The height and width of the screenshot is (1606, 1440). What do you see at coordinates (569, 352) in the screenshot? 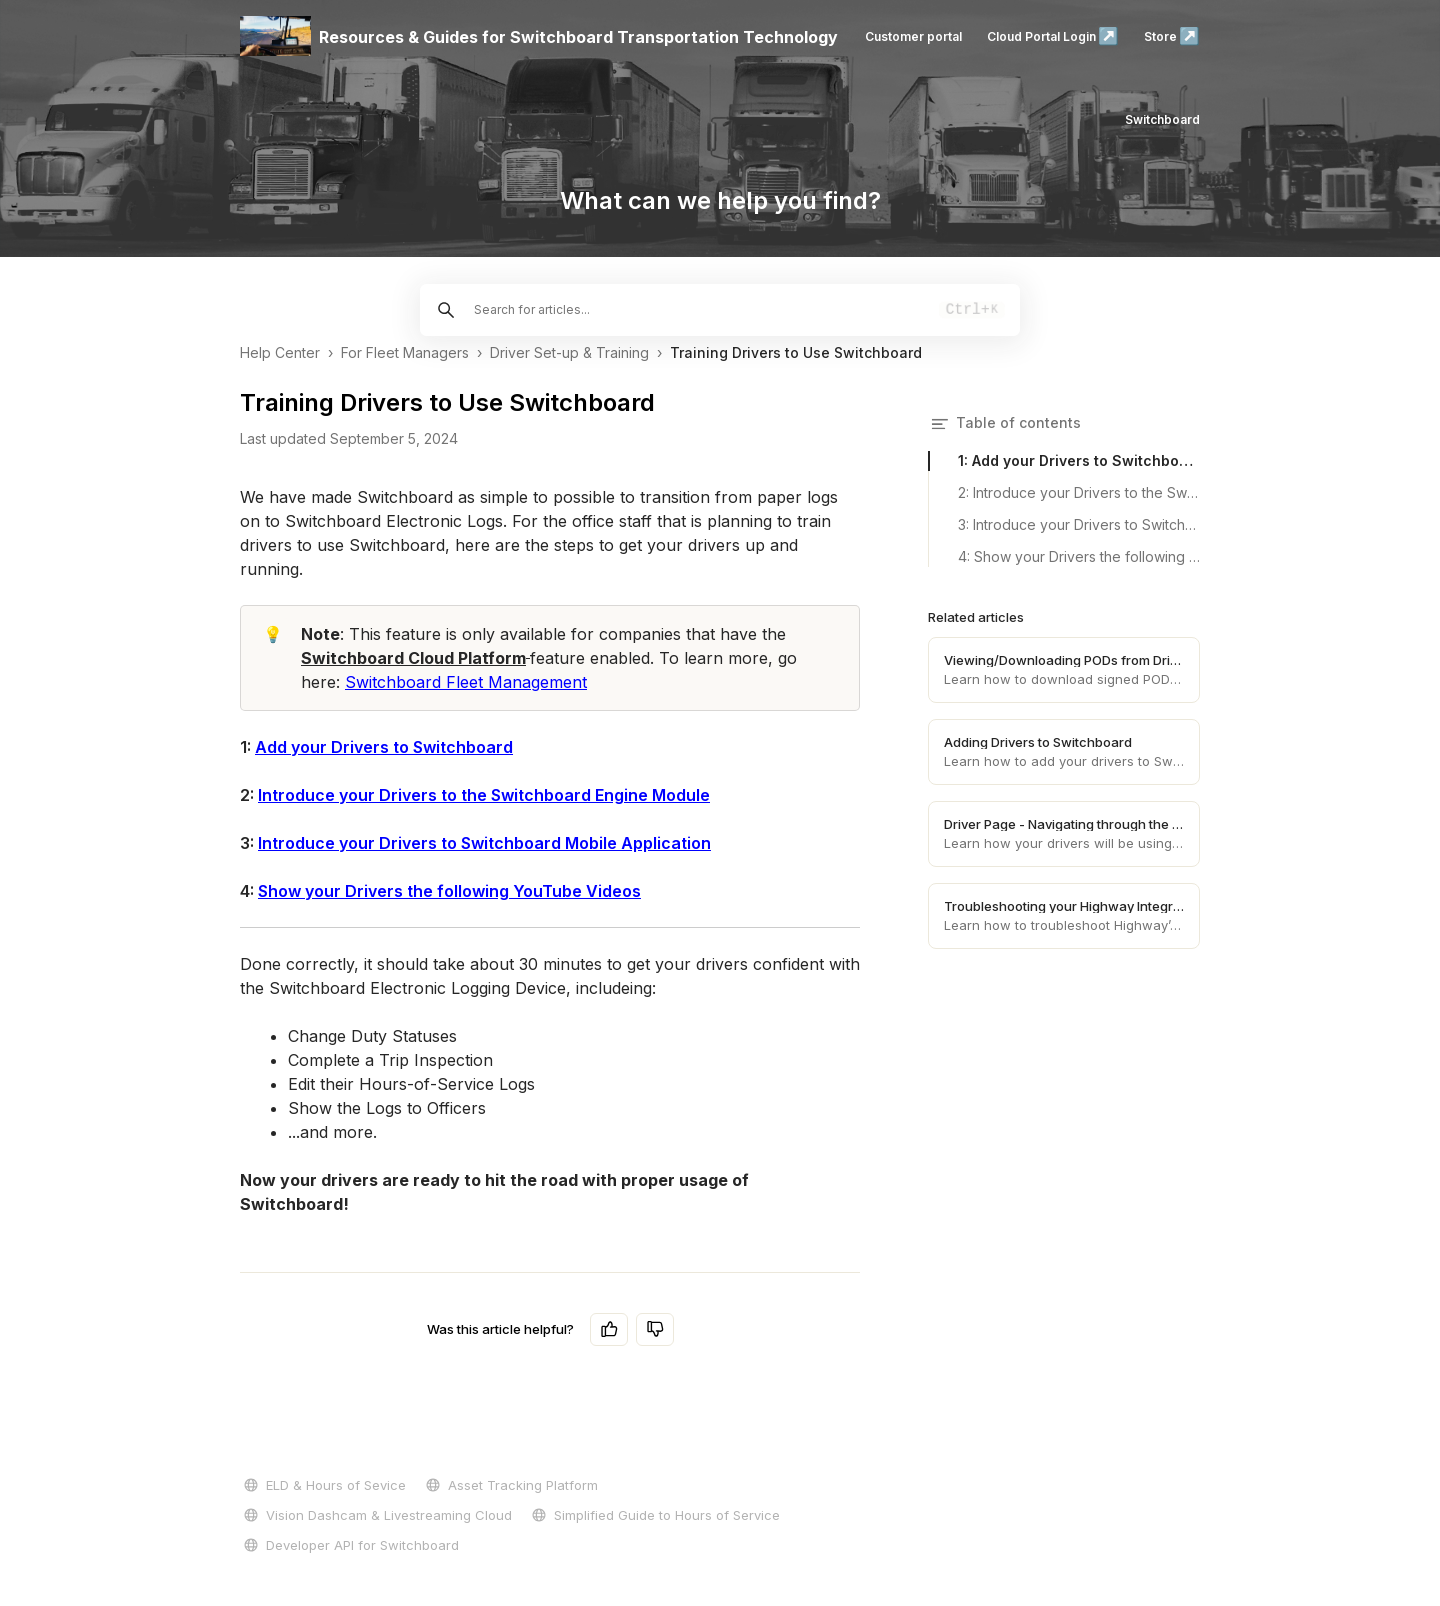
I see `Driver Set-up & Training` at bounding box center [569, 352].